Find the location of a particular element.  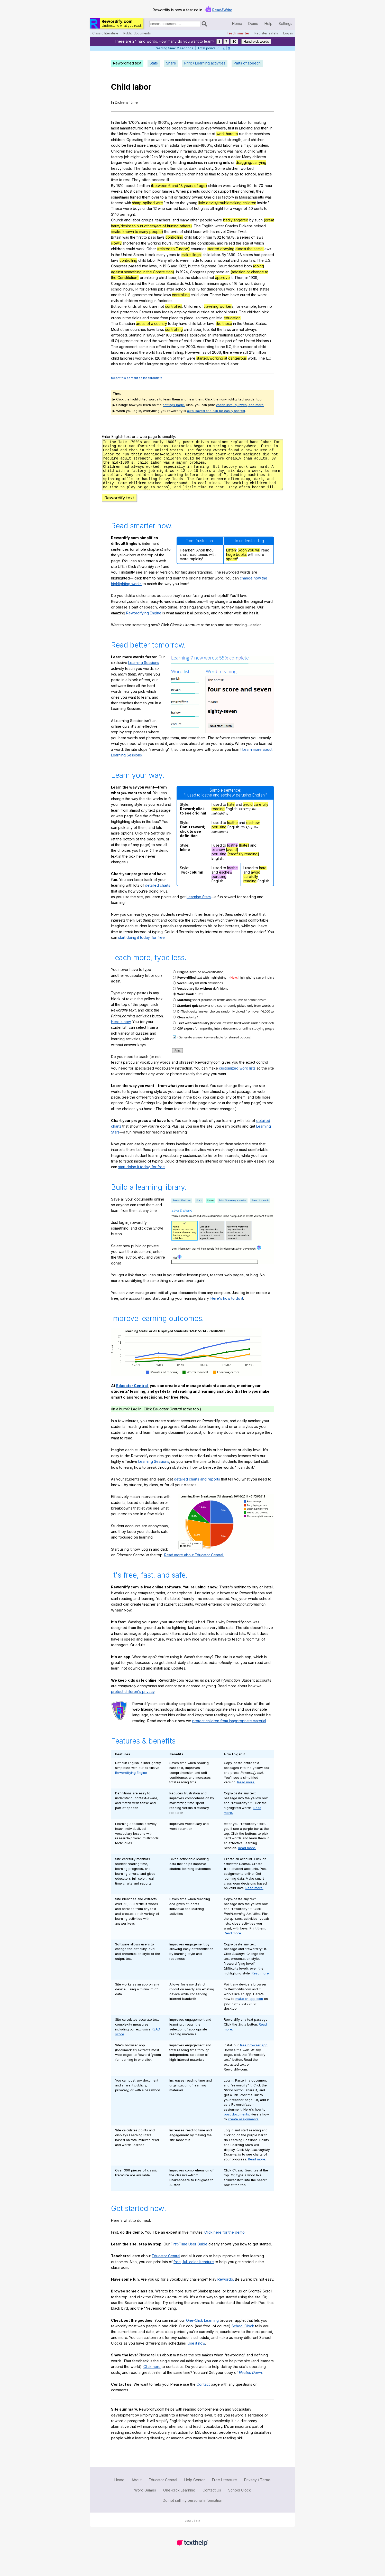

Labor is located at coordinates (161, 283).